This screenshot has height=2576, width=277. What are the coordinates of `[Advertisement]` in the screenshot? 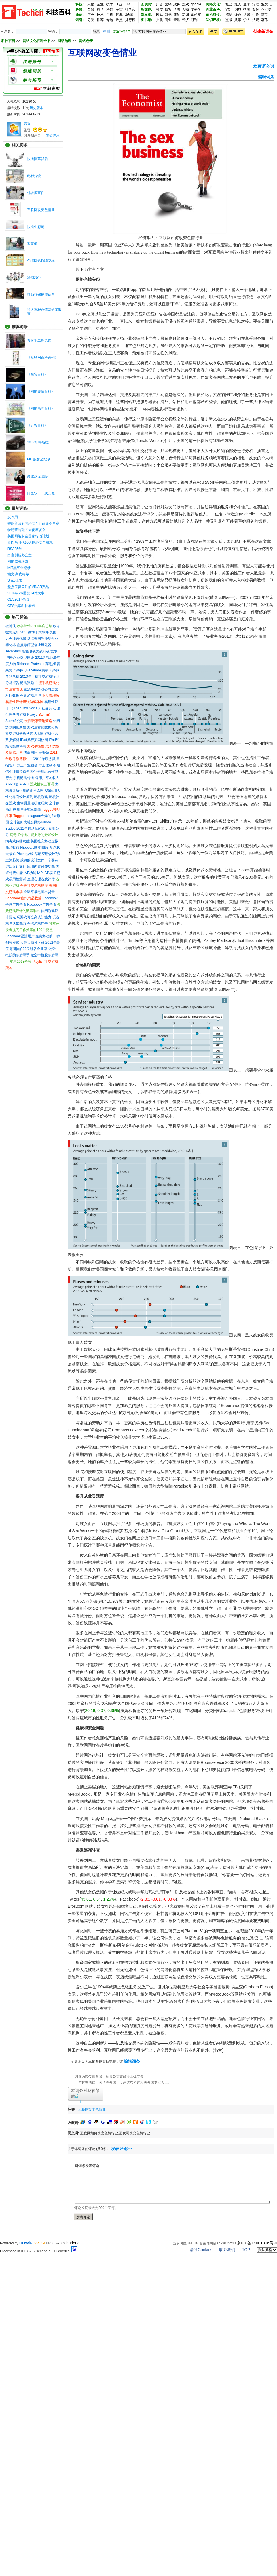 It's located at (175, 2108).